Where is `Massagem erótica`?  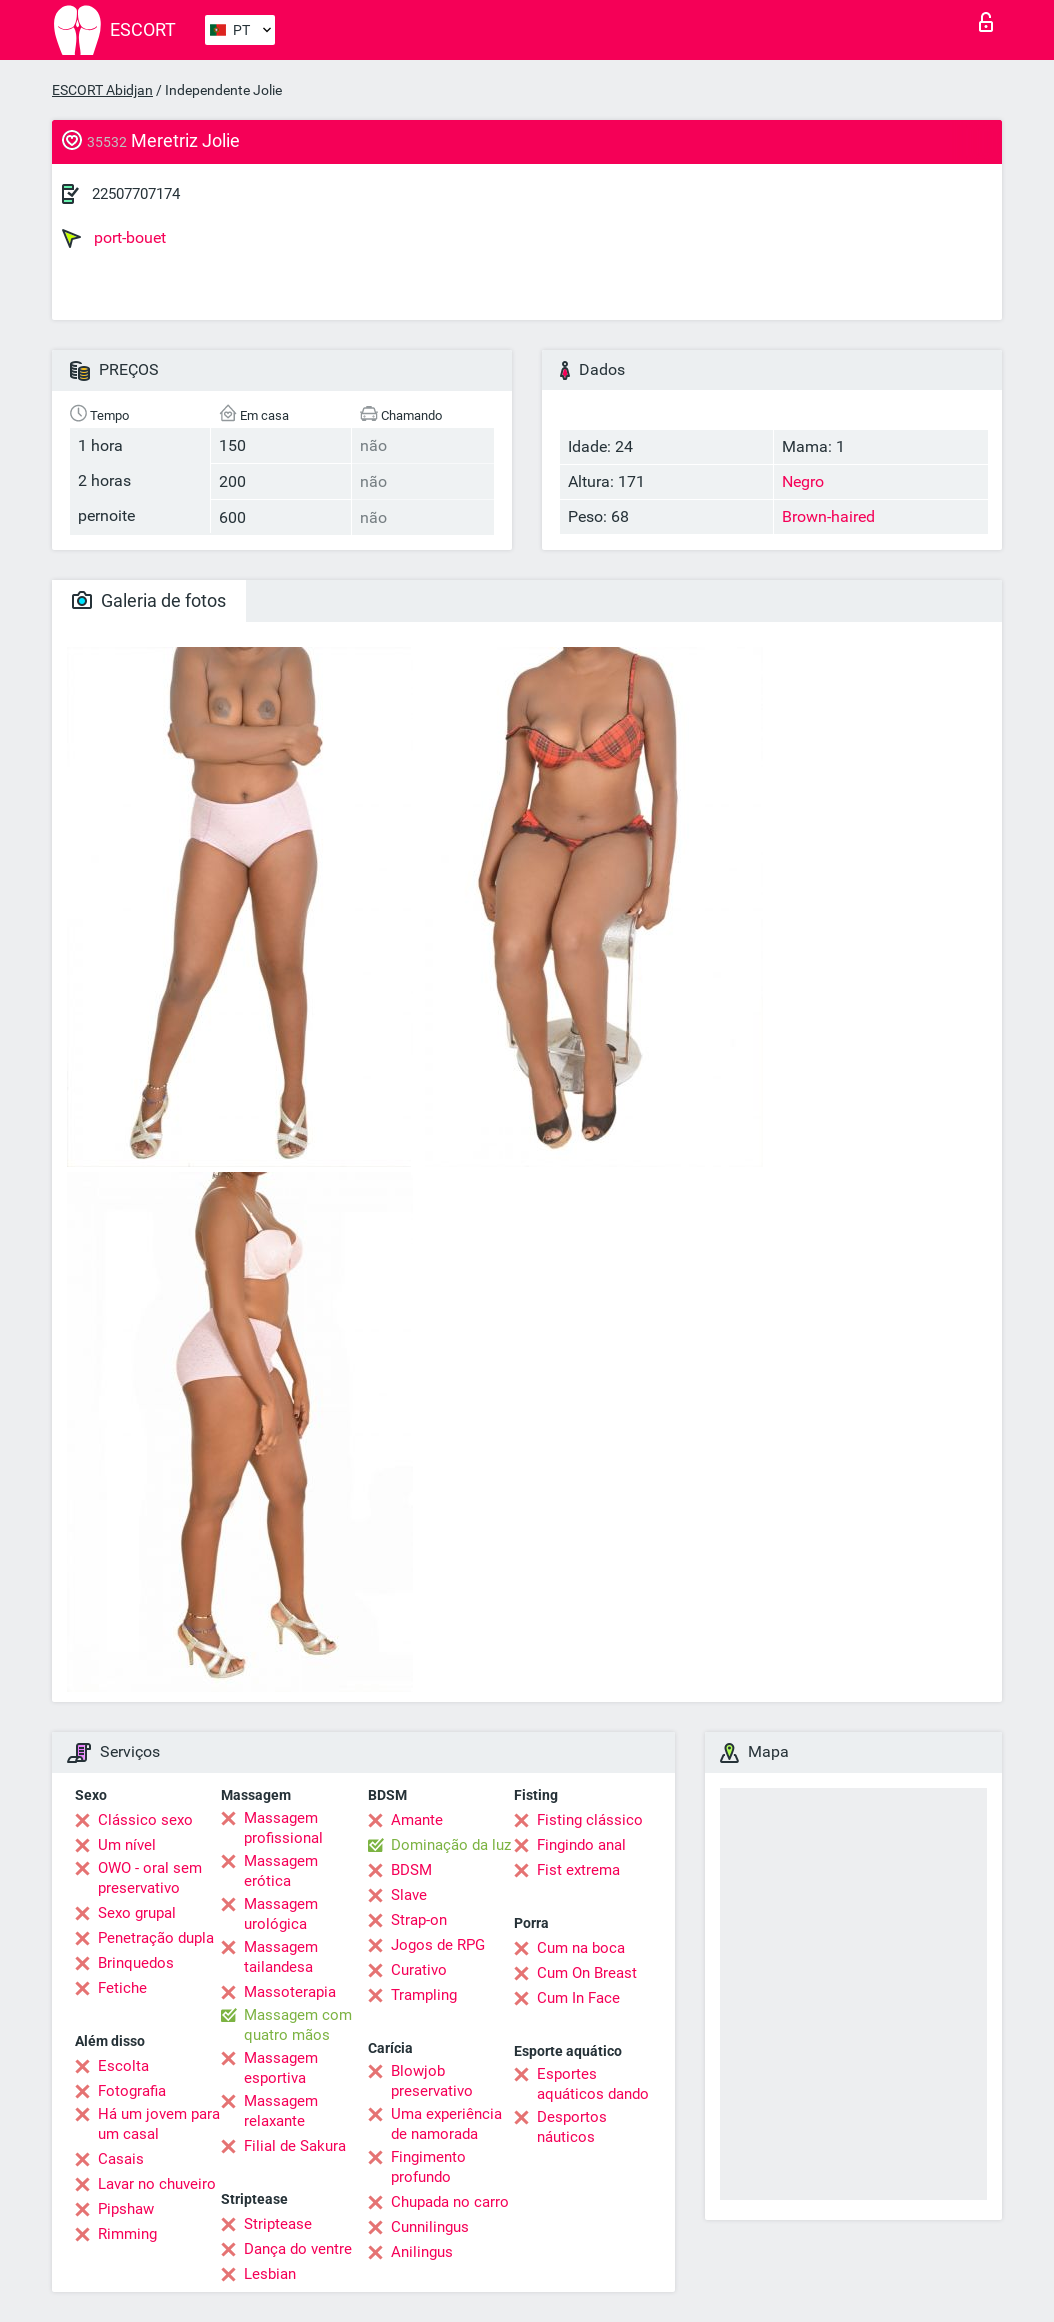 Massagem erótica is located at coordinates (281, 1871).